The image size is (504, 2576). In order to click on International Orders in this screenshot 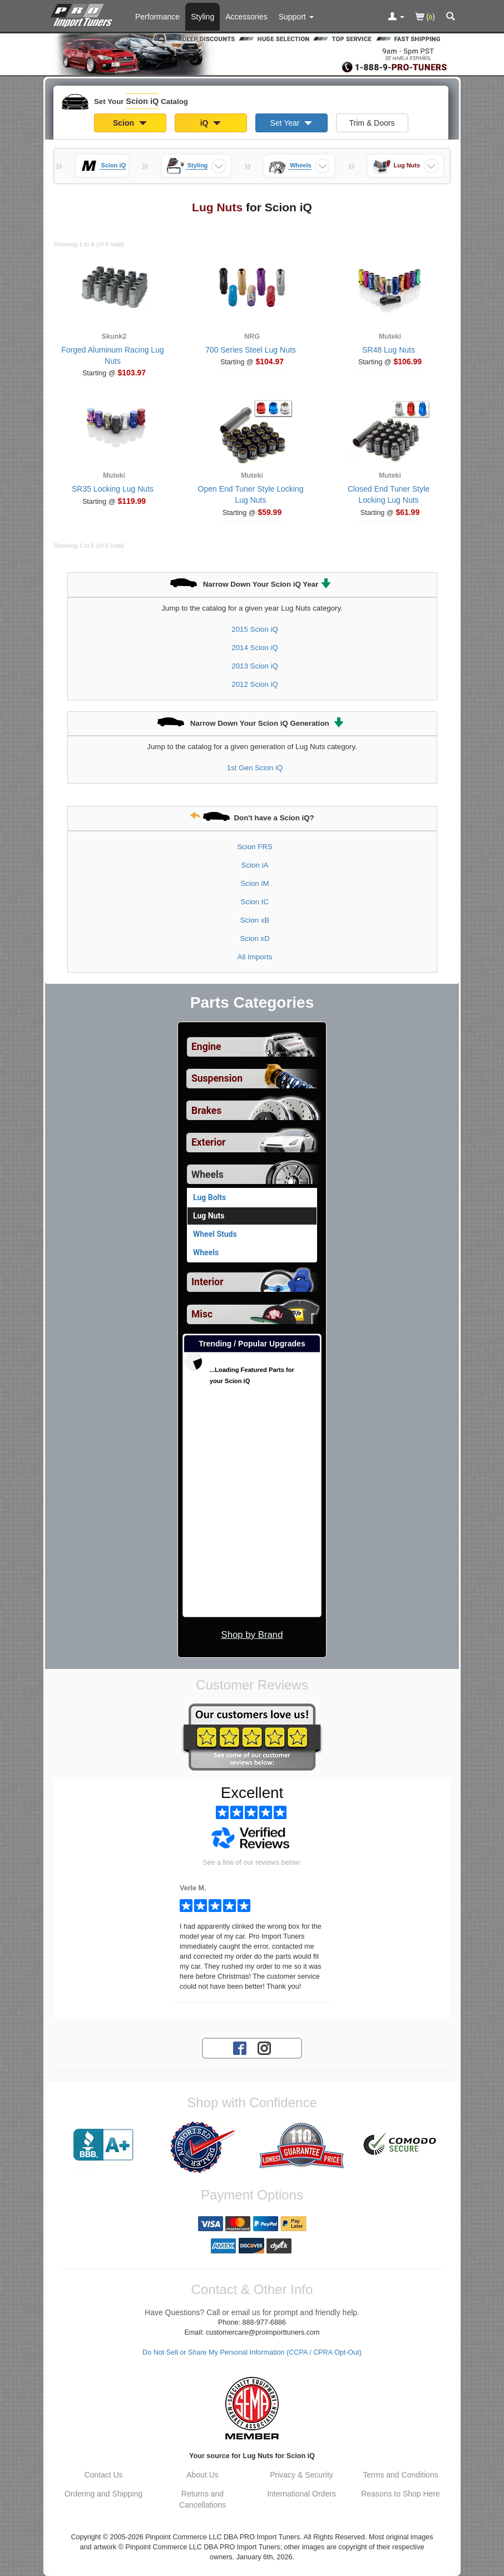, I will do `click(301, 2493)`.